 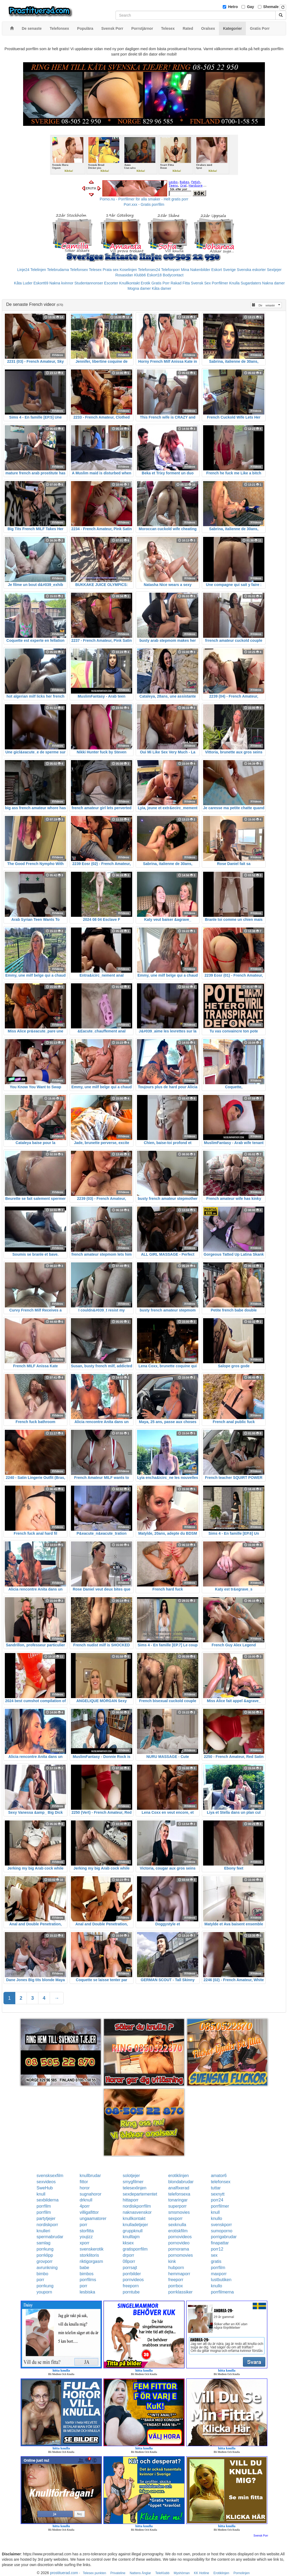 I want to click on 4porr, so click(x=84, y=2206).